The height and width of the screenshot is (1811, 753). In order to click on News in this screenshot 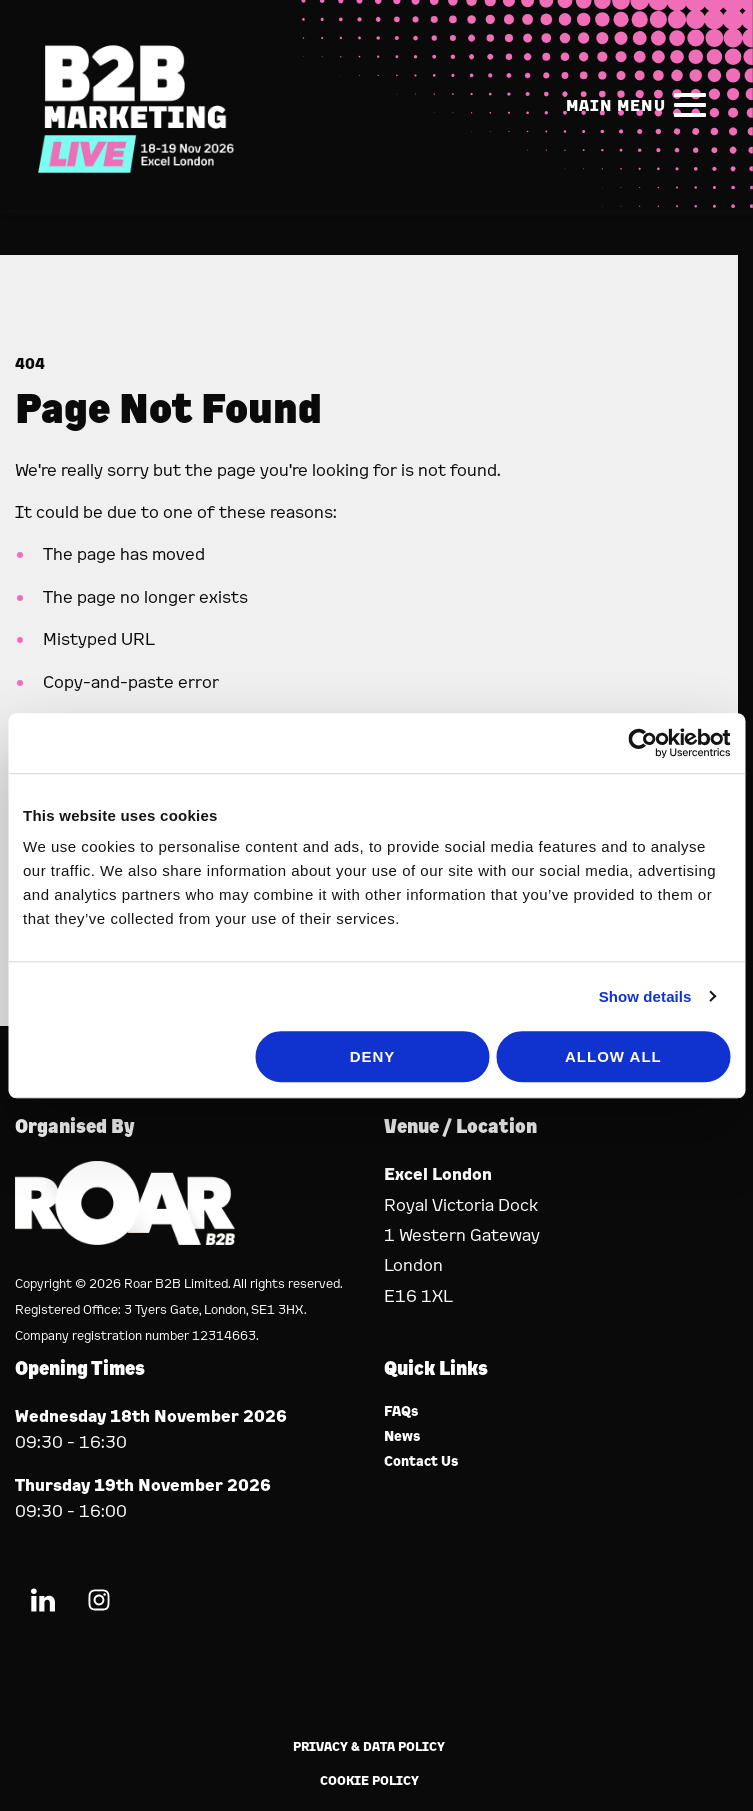, I will do `click(402, 1436)`.